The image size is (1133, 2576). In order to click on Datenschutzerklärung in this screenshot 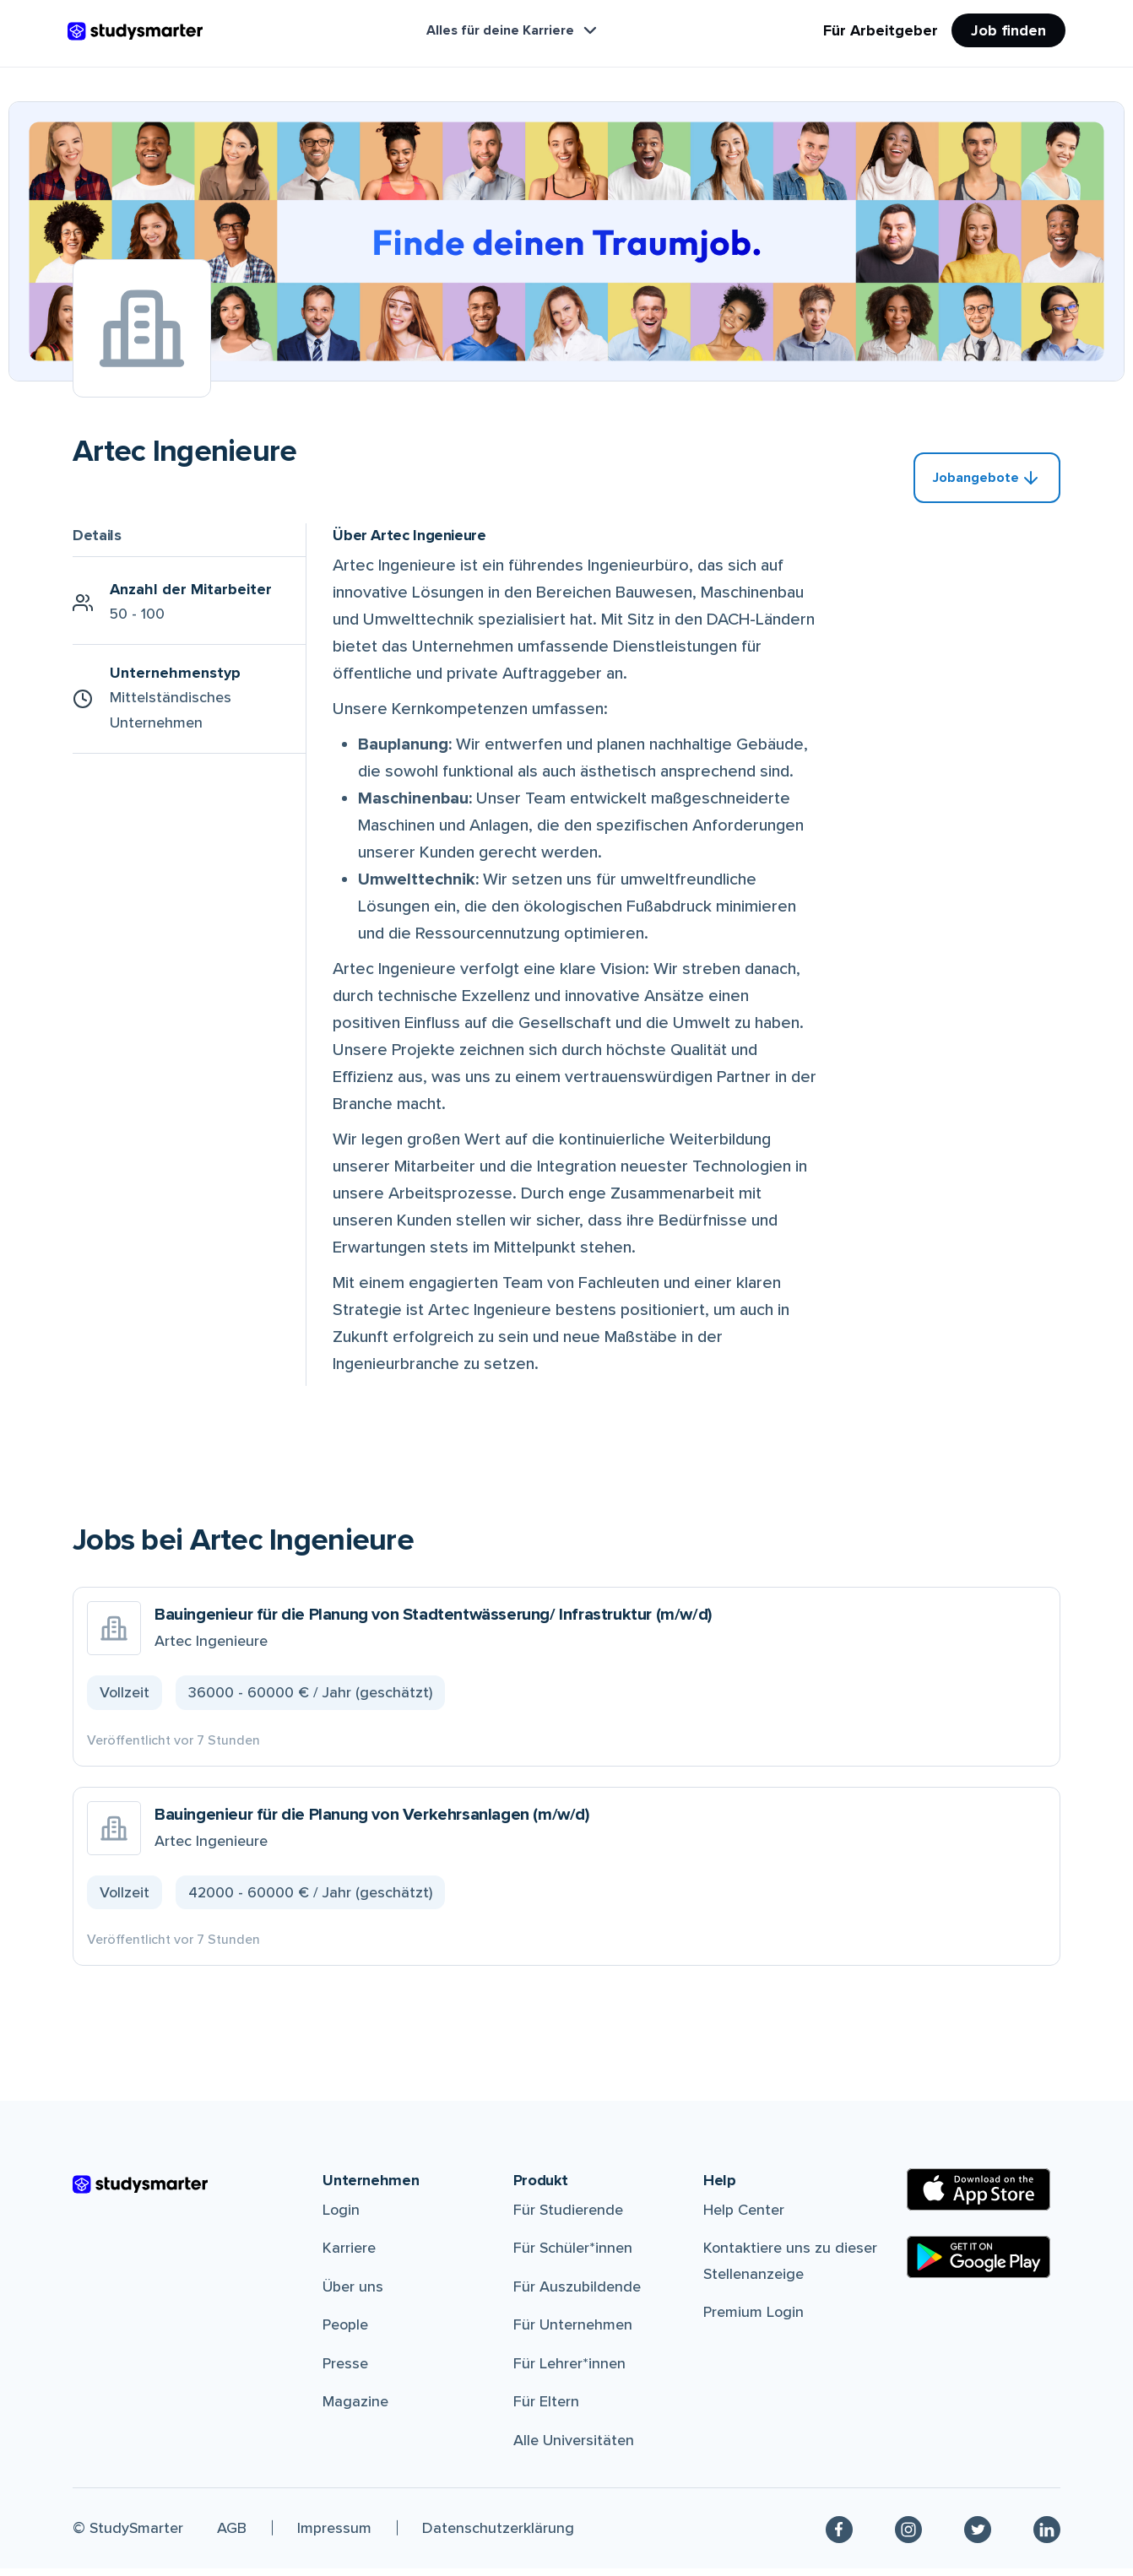, I will do `click(498, 2535)`.